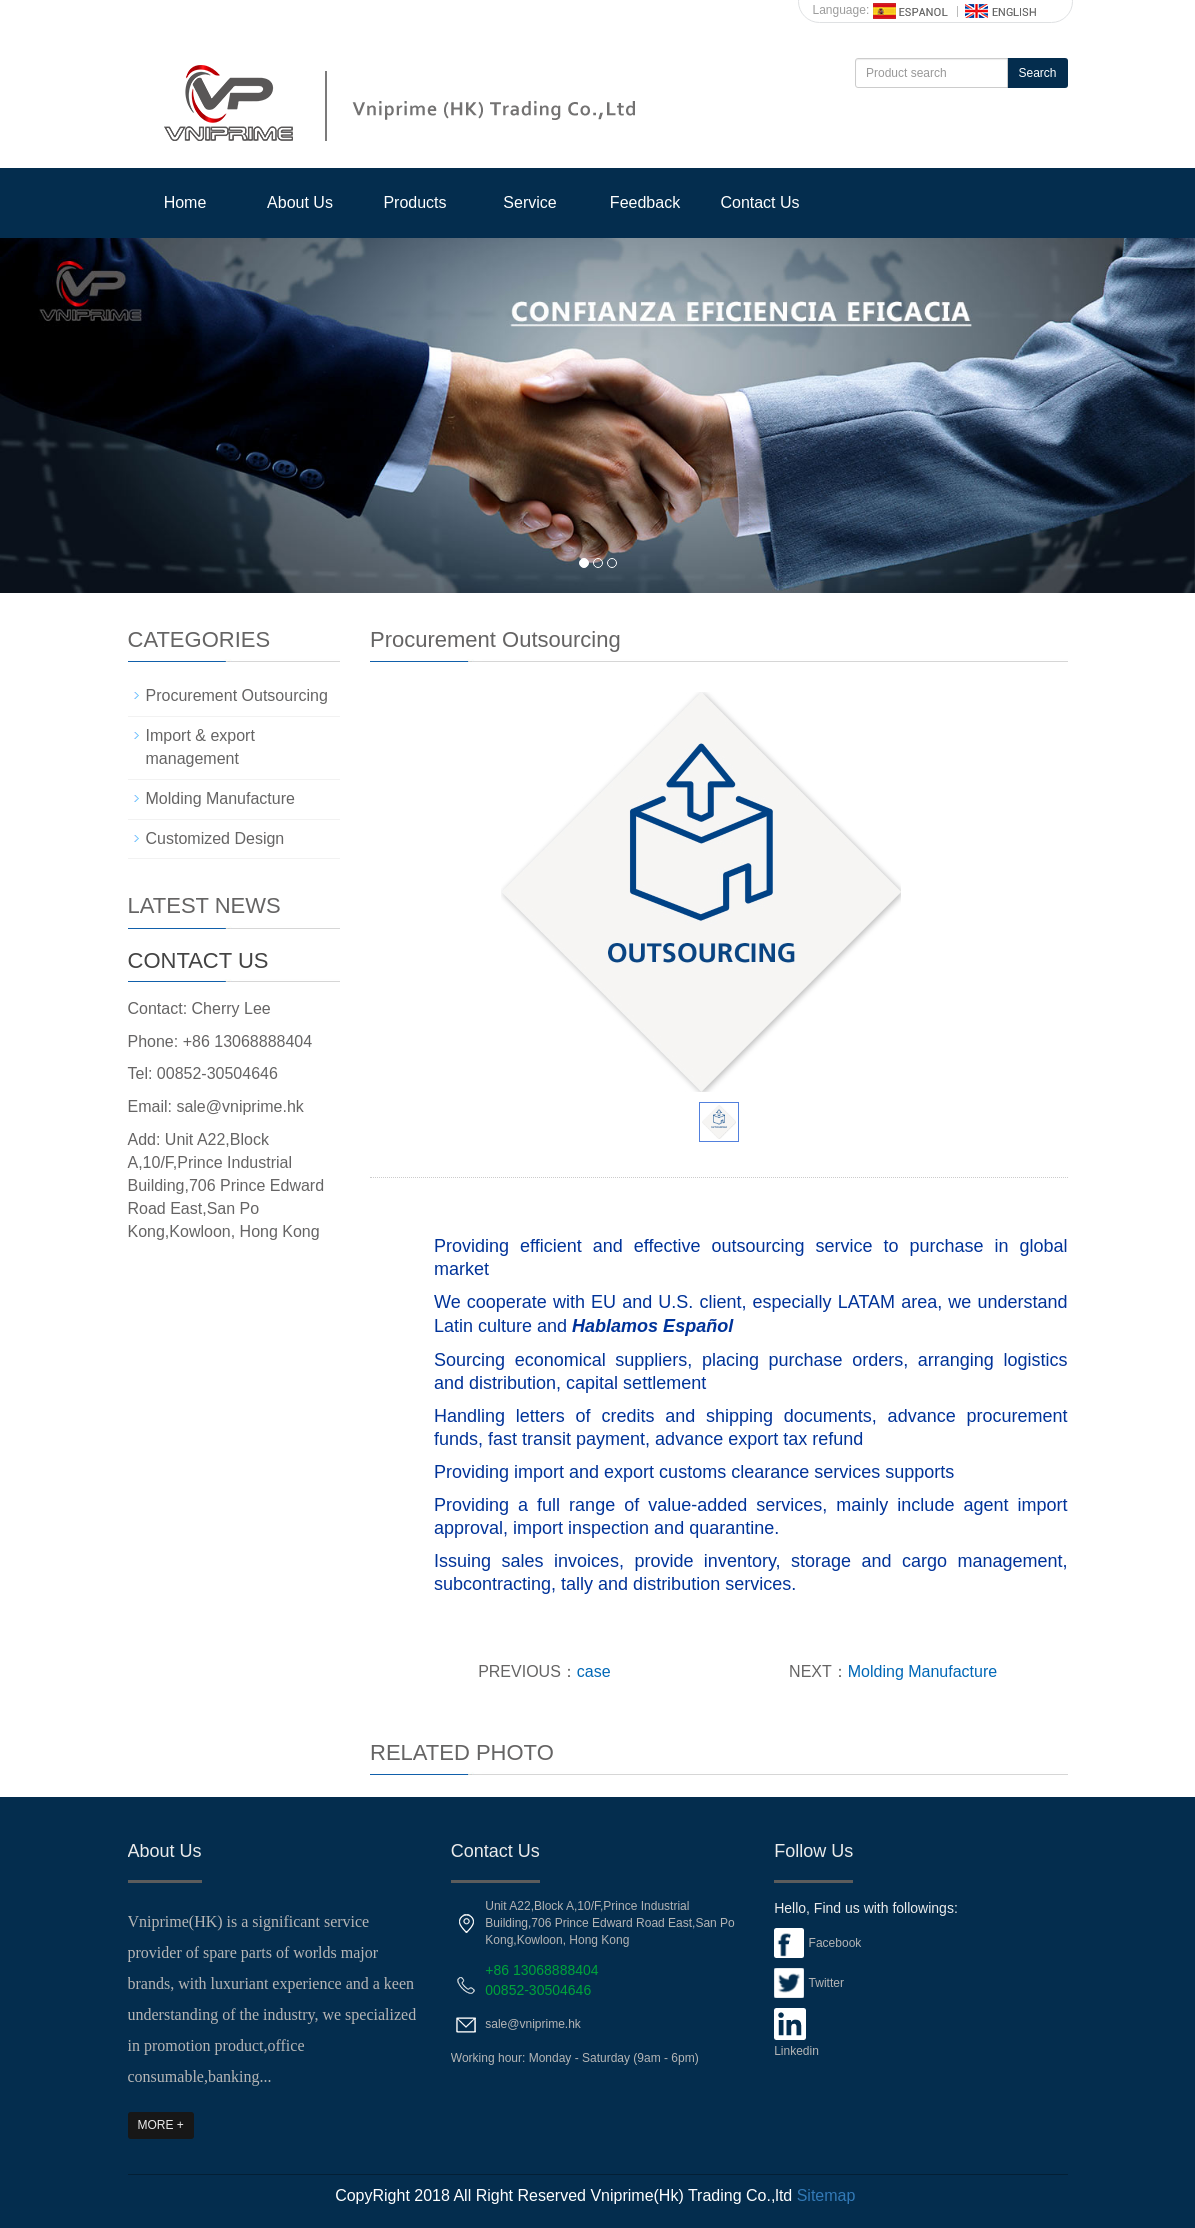 Image resolution: width=1195 pixels, height=2228 pixels. I want to click on MORE +, so click(161, 2125).